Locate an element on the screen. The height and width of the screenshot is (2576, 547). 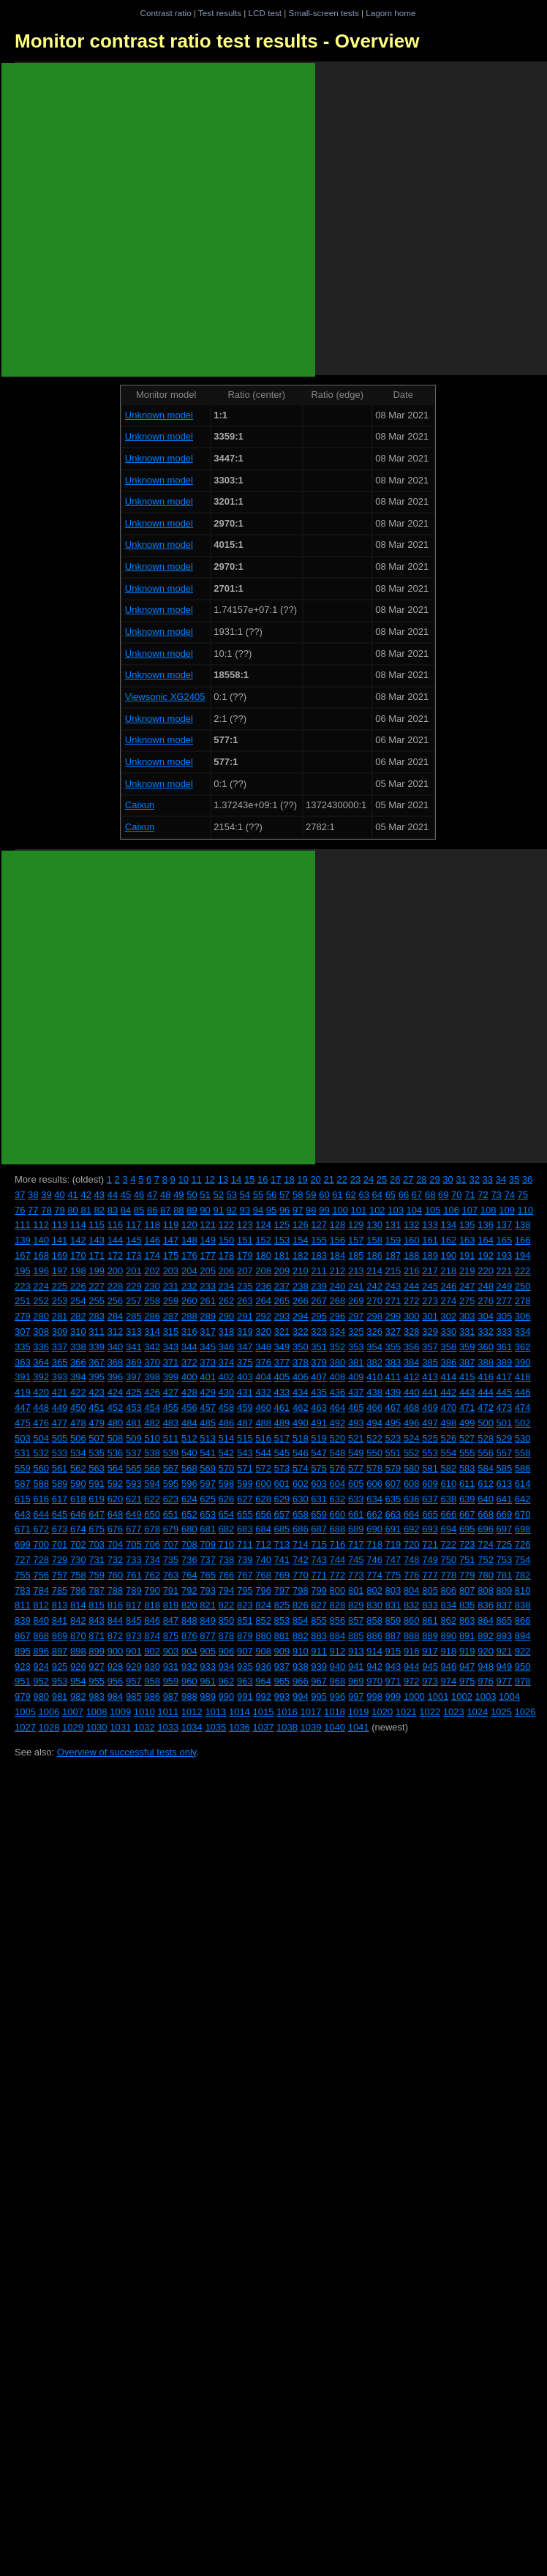
948 is located at coordinates (486, 1666).